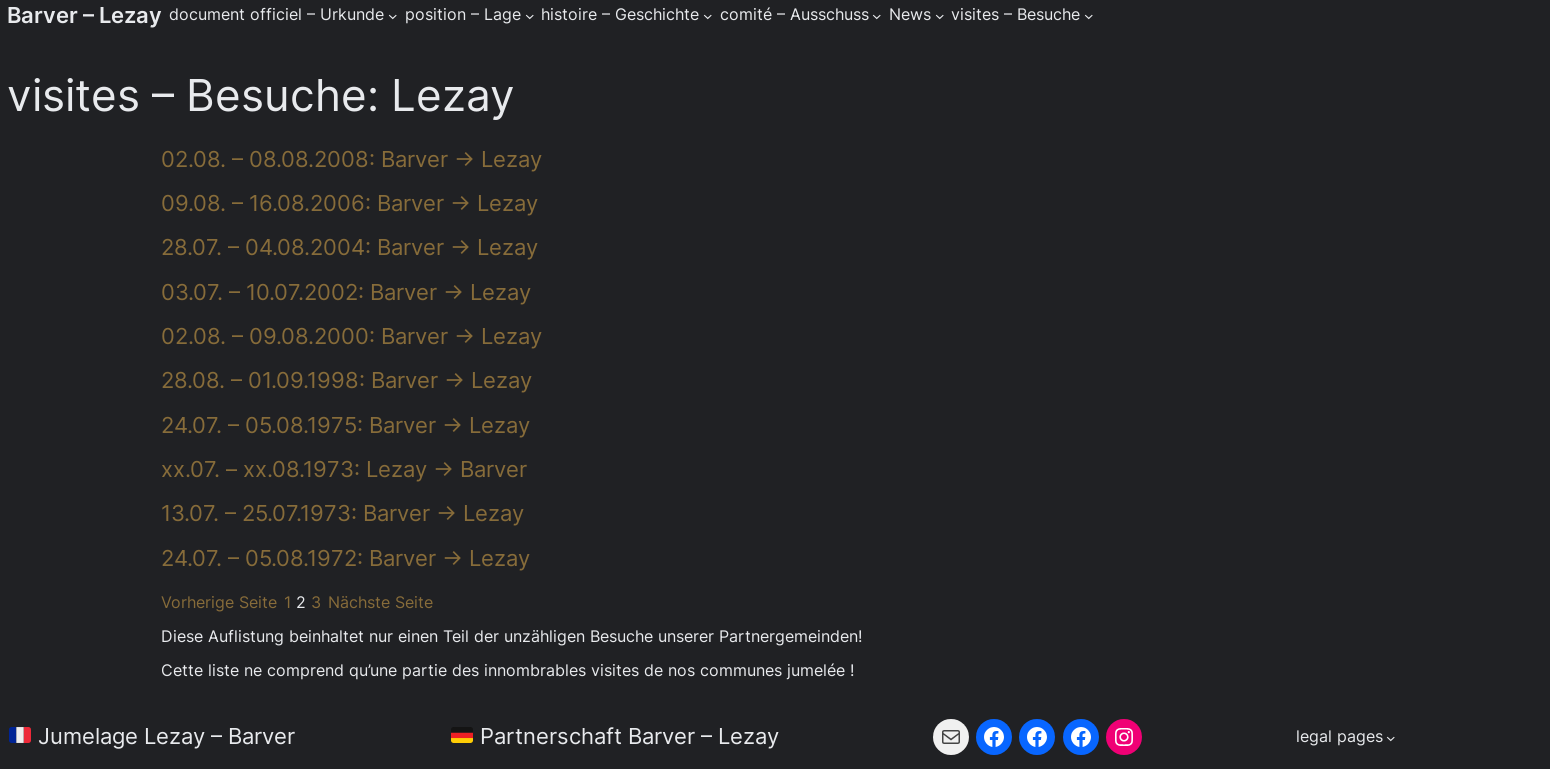  What do you see at coordinates (344, 469) in the screenshot?
I see `xx.07. – xx.08.1973: Lezay → Barver` at bounding box center [344, 469].